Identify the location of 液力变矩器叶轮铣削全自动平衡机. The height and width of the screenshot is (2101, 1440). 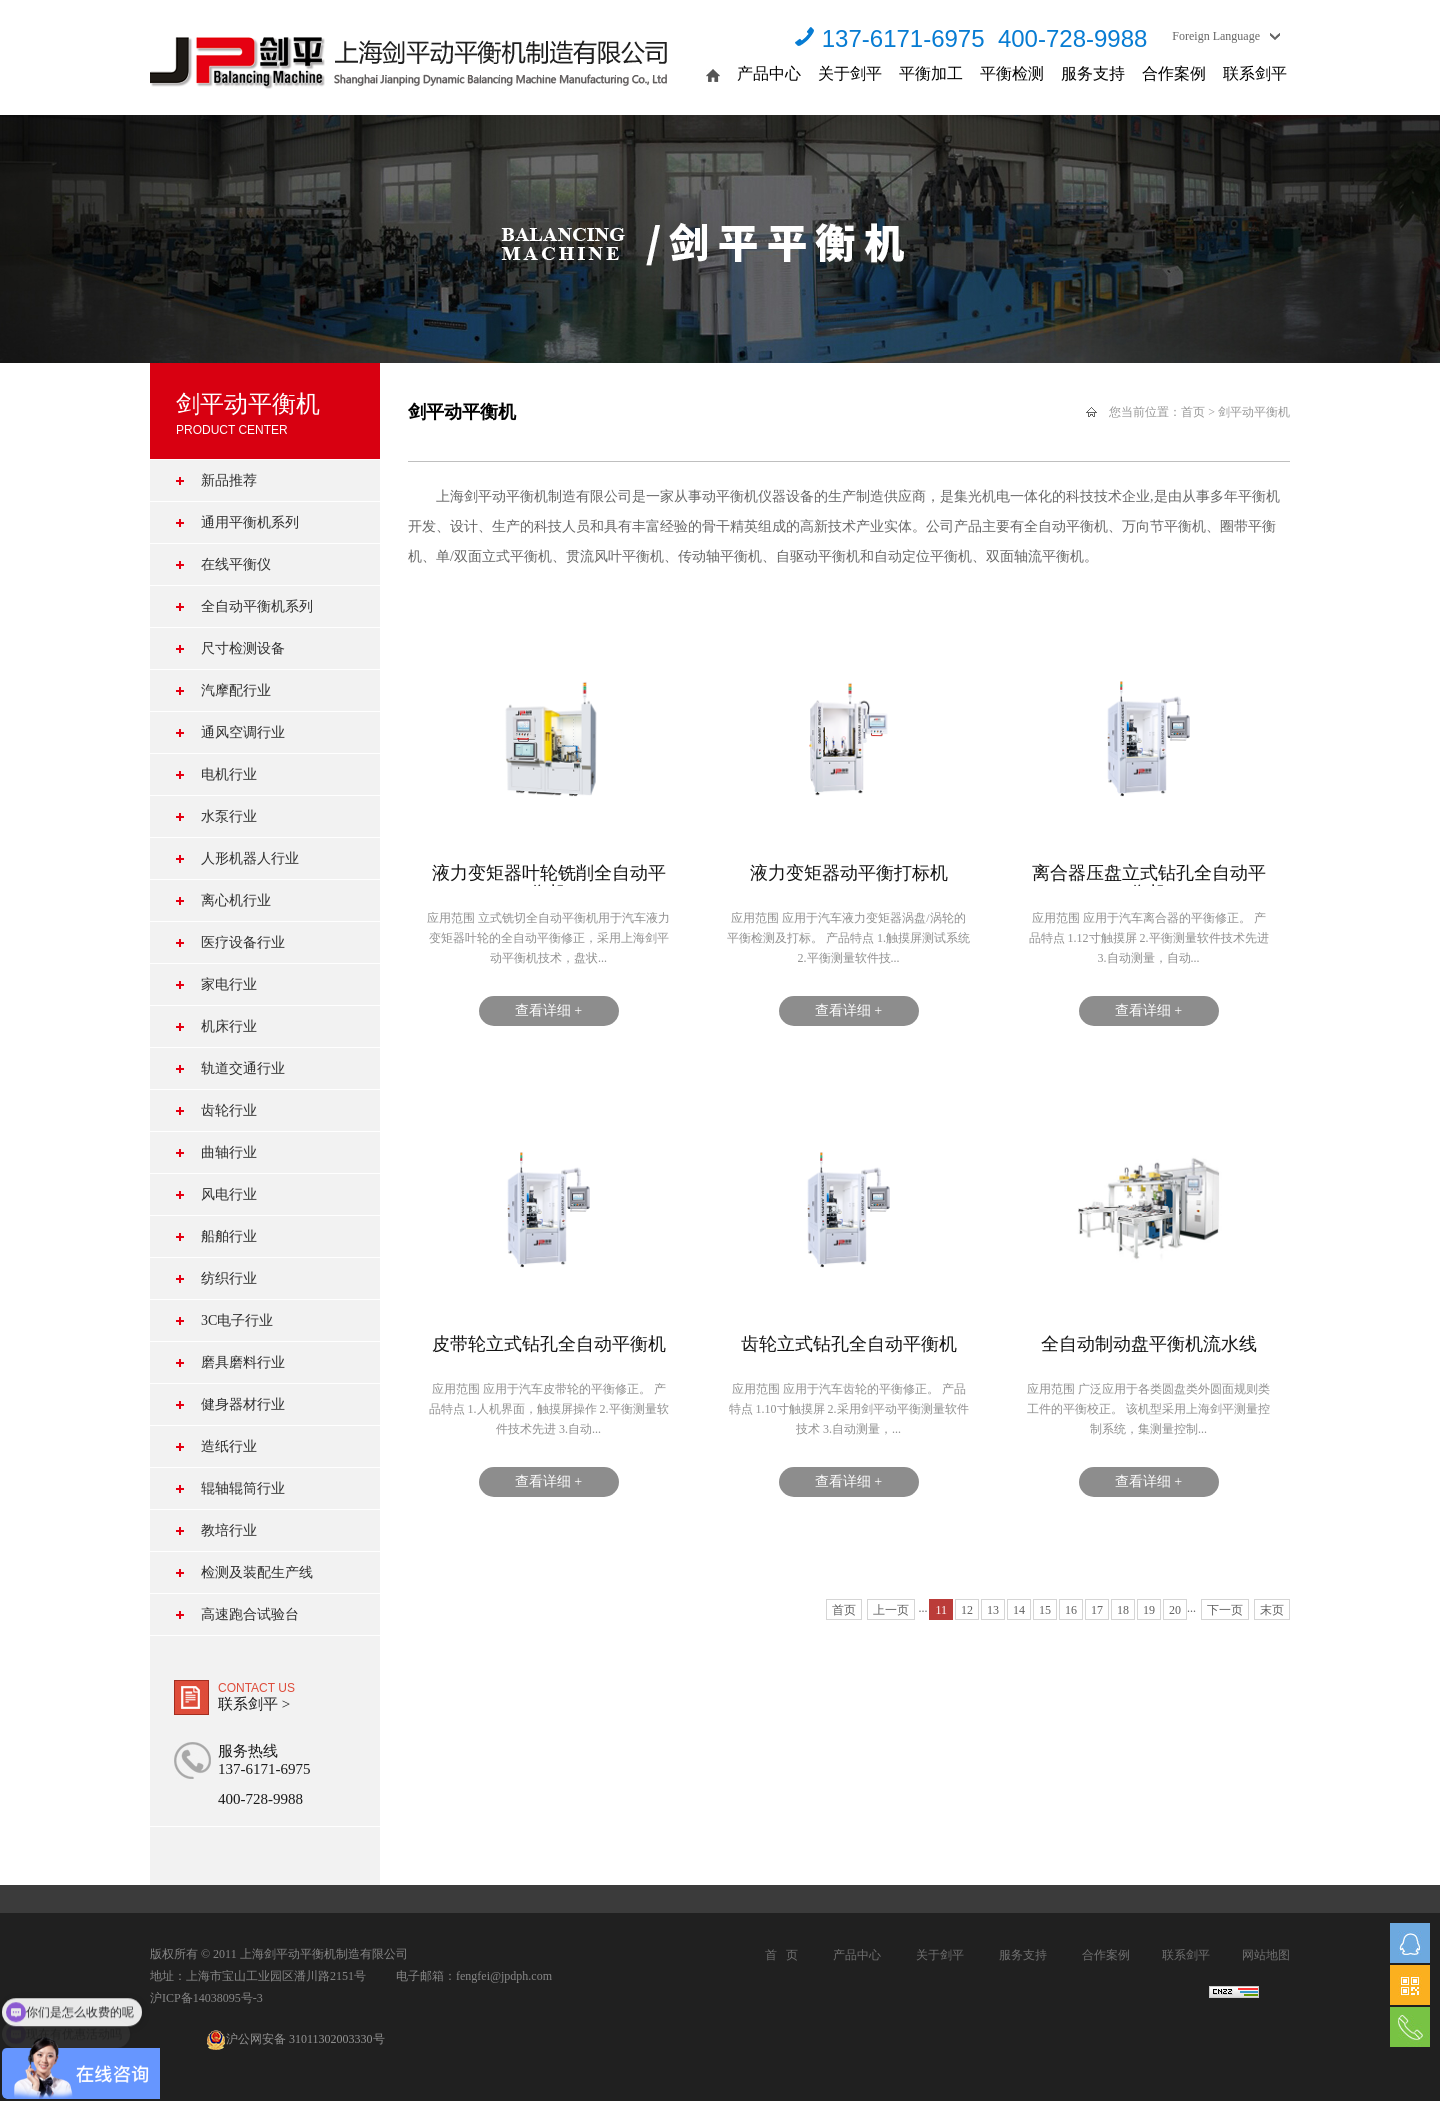
(549, 874).